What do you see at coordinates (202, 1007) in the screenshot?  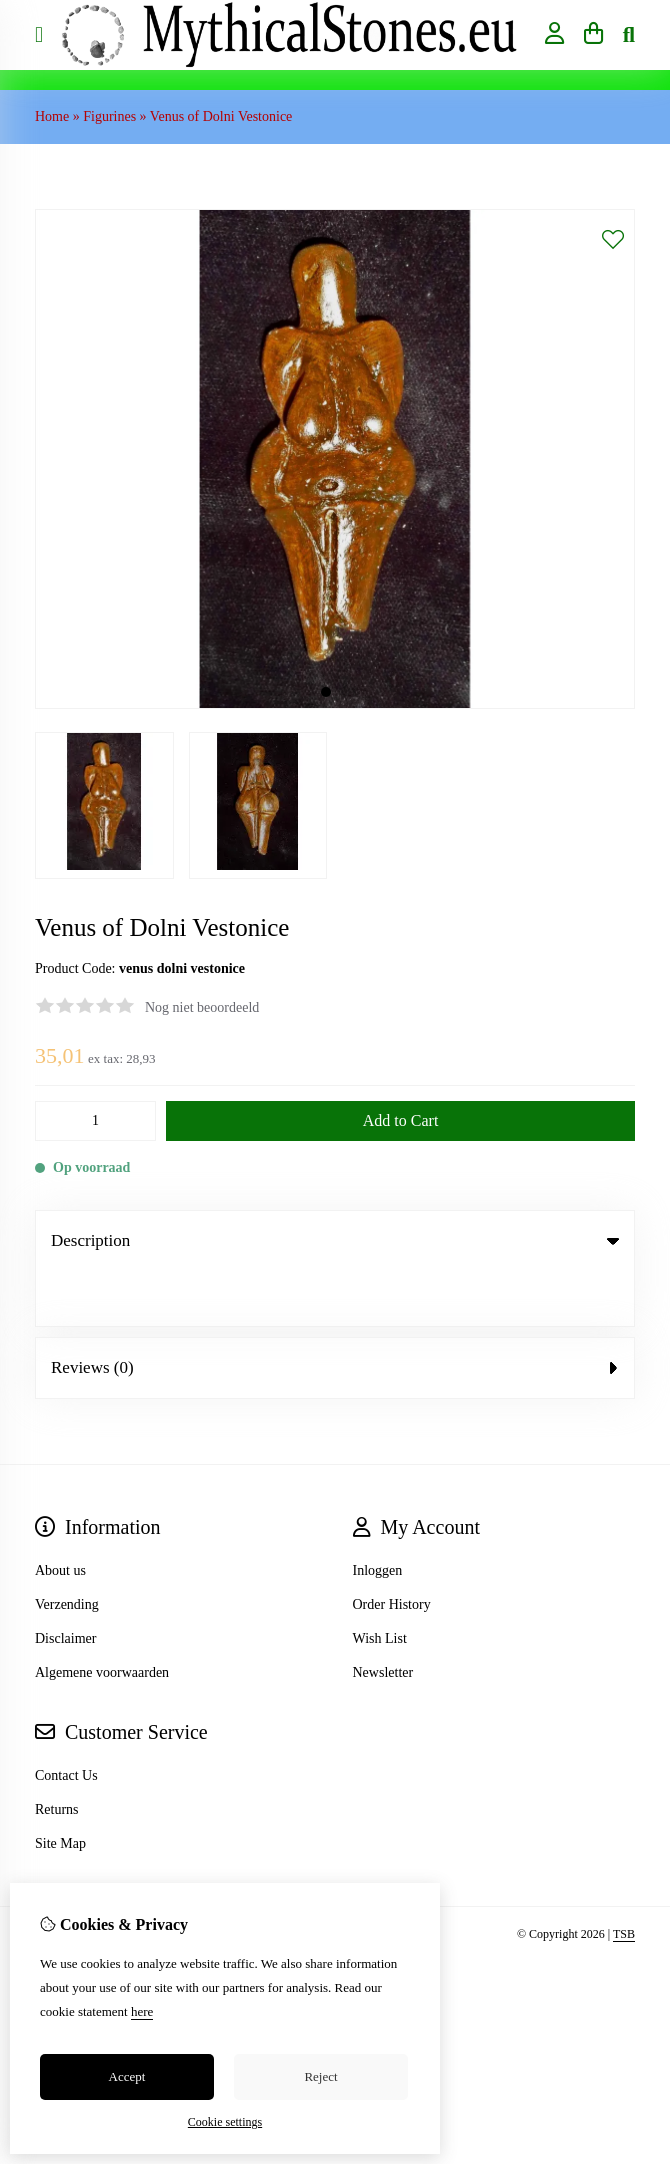 I see `Nog niet beoordeeld` at bounding box center [202, 1007].